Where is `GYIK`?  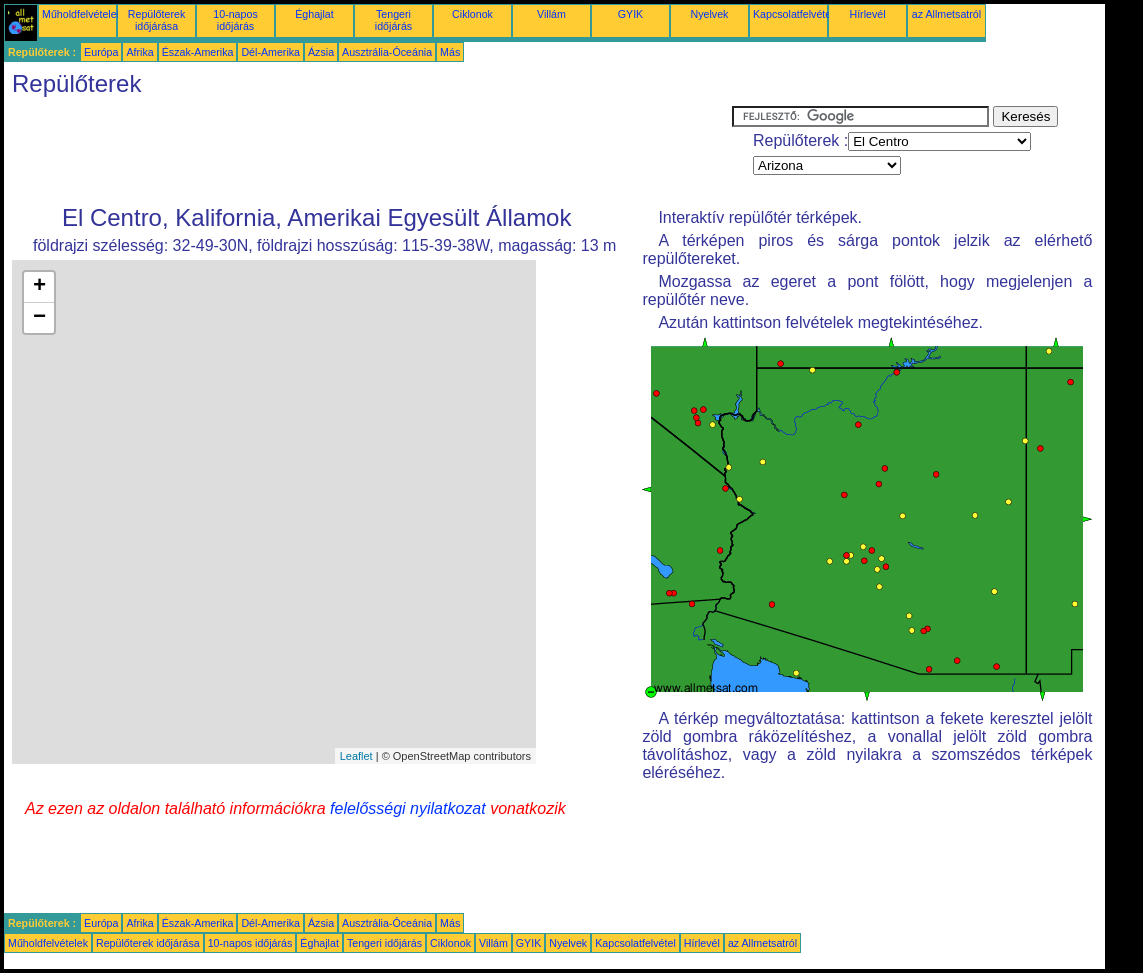
GYIK is located at coordinates (630, 14).